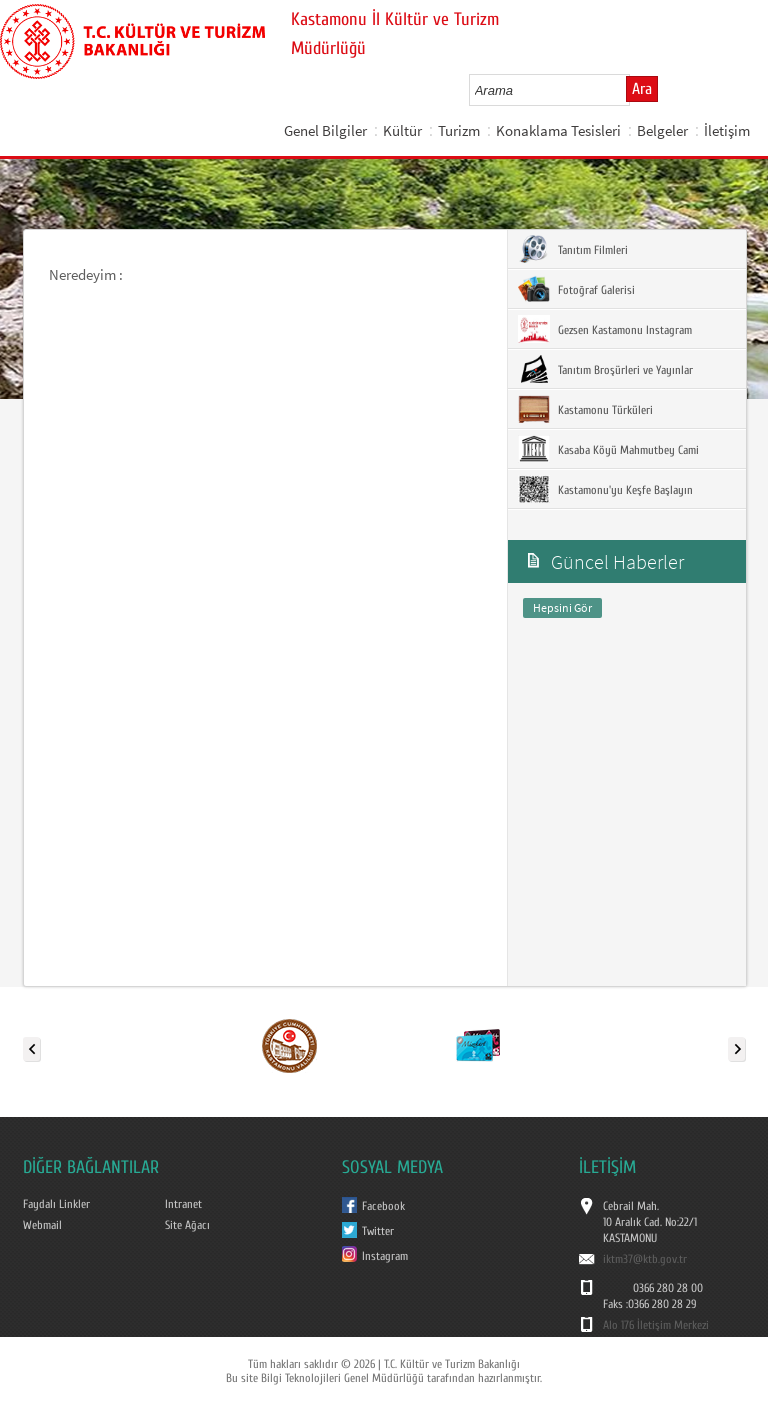 The height and width of the screenshot is (1405, 768). Describe the element at coordinates (585, 409) in the screenshot. I see `Kastamonu Türküleri` at that location.